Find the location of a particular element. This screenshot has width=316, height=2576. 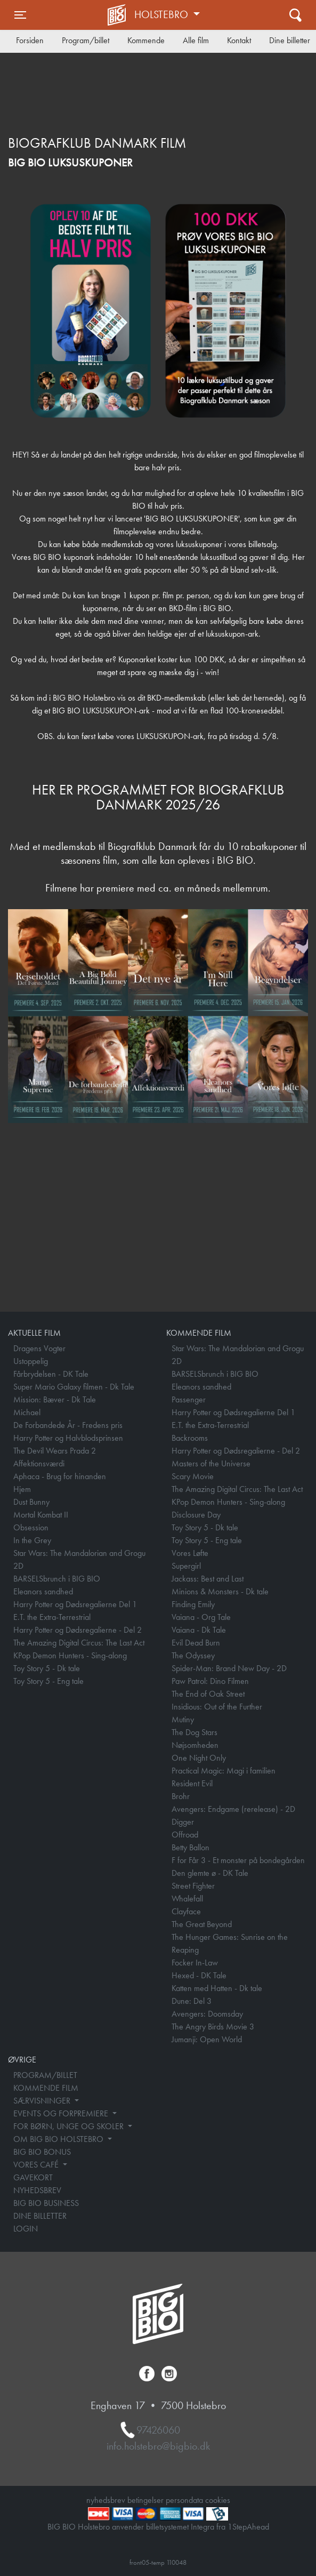

Avengers: Doomsday is located at coordinates (207, 2013).